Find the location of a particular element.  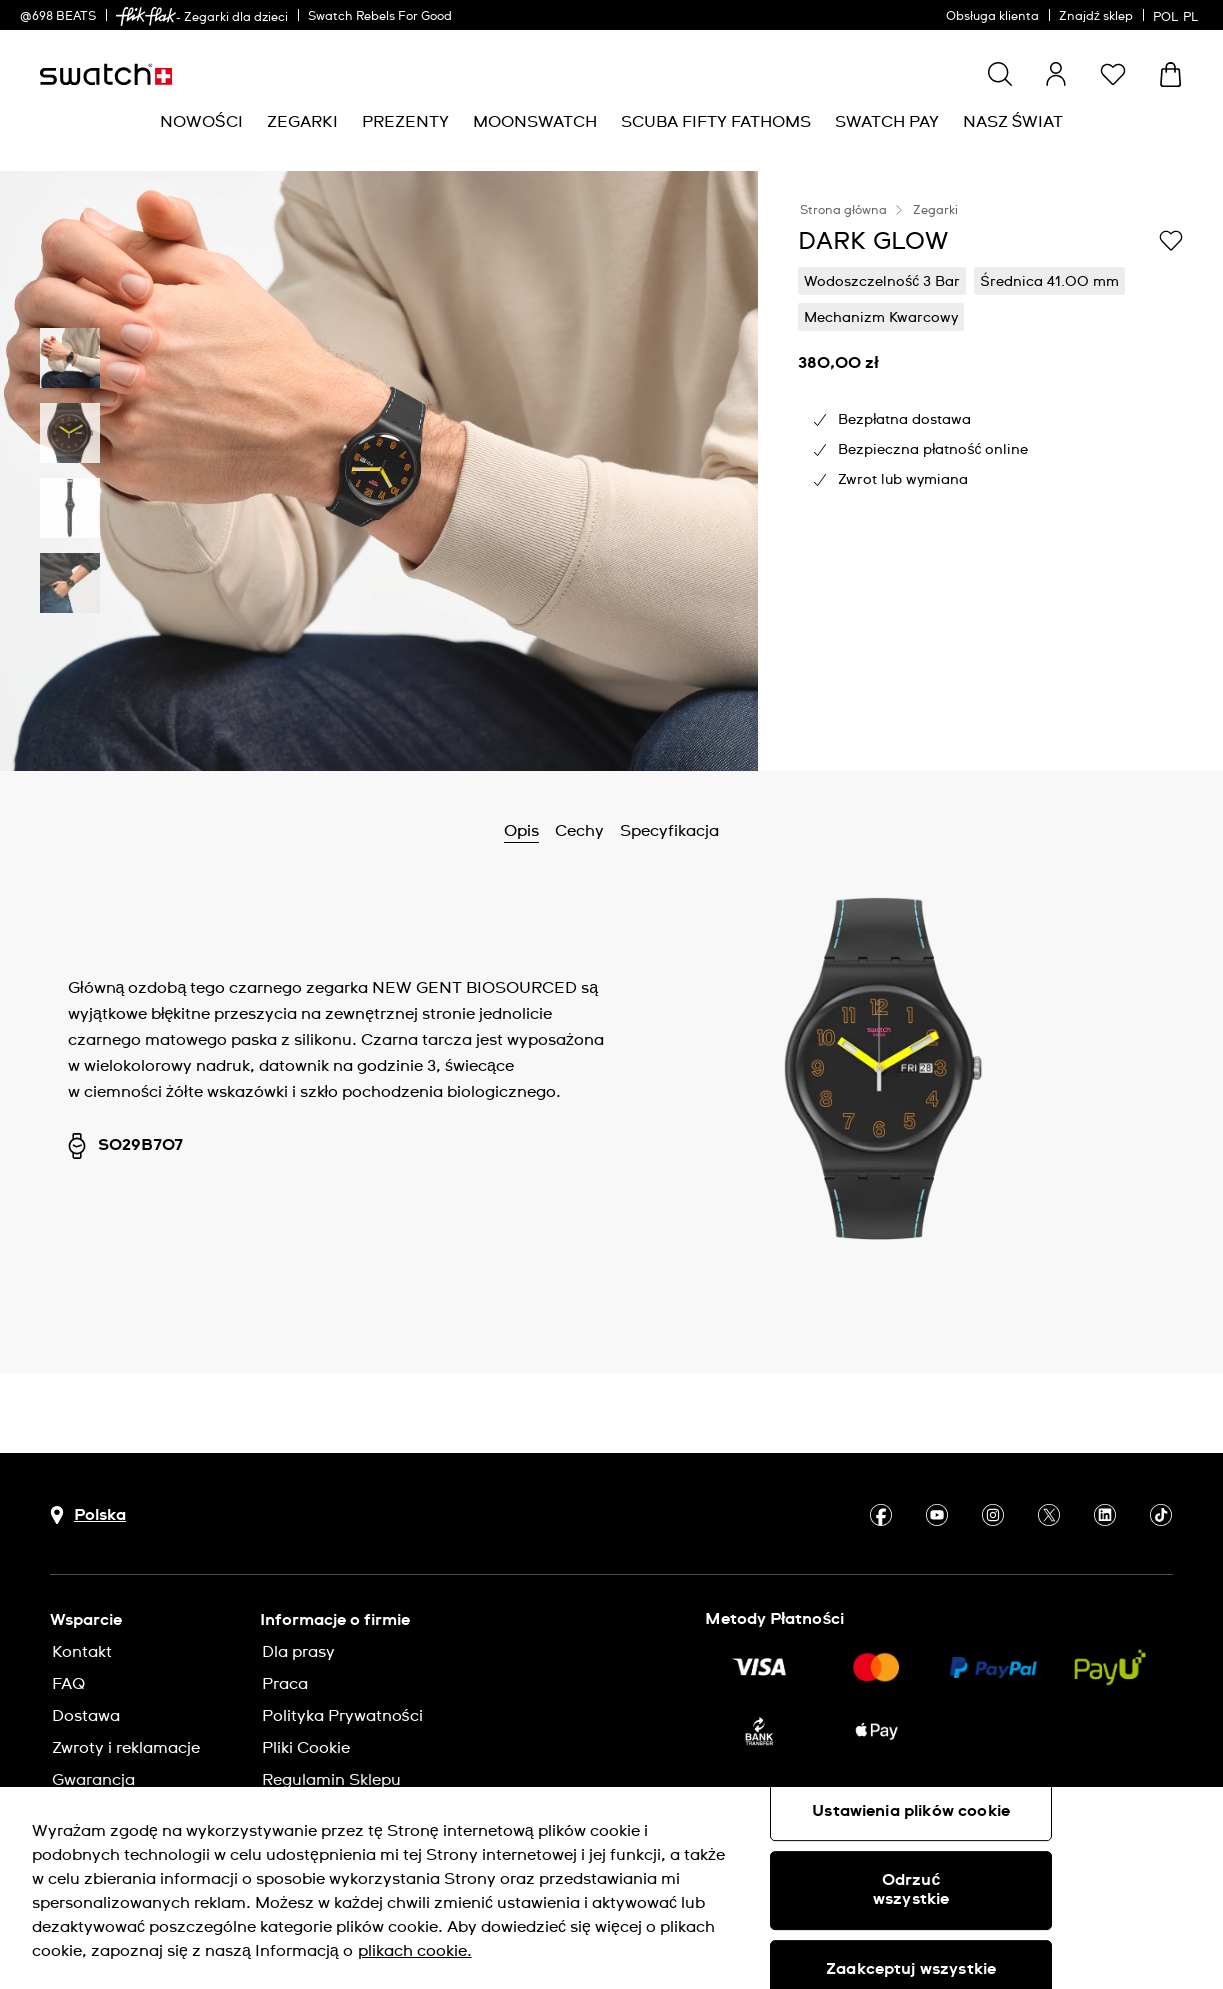

[region] is located at coordinates (611, 1888).